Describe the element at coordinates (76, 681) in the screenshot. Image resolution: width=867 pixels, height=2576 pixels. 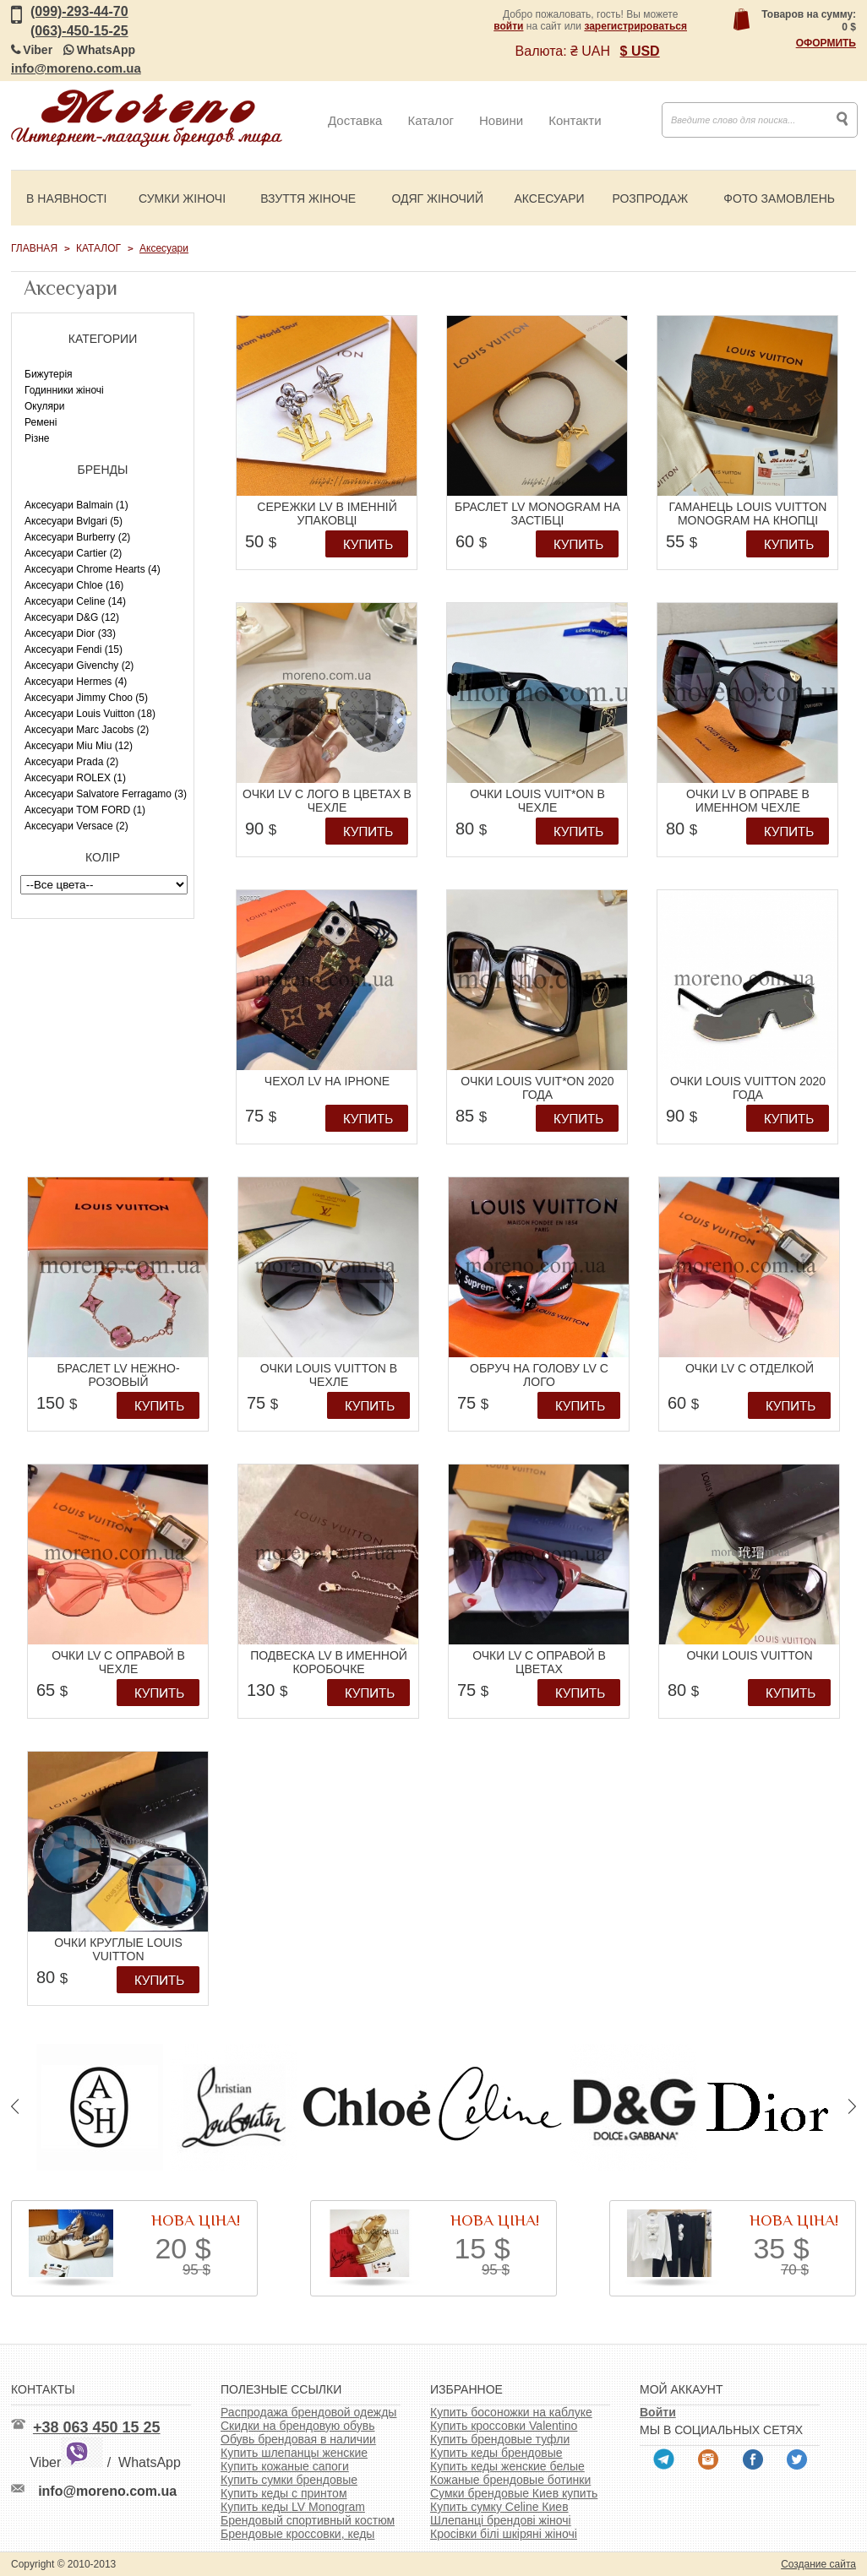
I see `Аксесуари Hermes (4)` at that location.